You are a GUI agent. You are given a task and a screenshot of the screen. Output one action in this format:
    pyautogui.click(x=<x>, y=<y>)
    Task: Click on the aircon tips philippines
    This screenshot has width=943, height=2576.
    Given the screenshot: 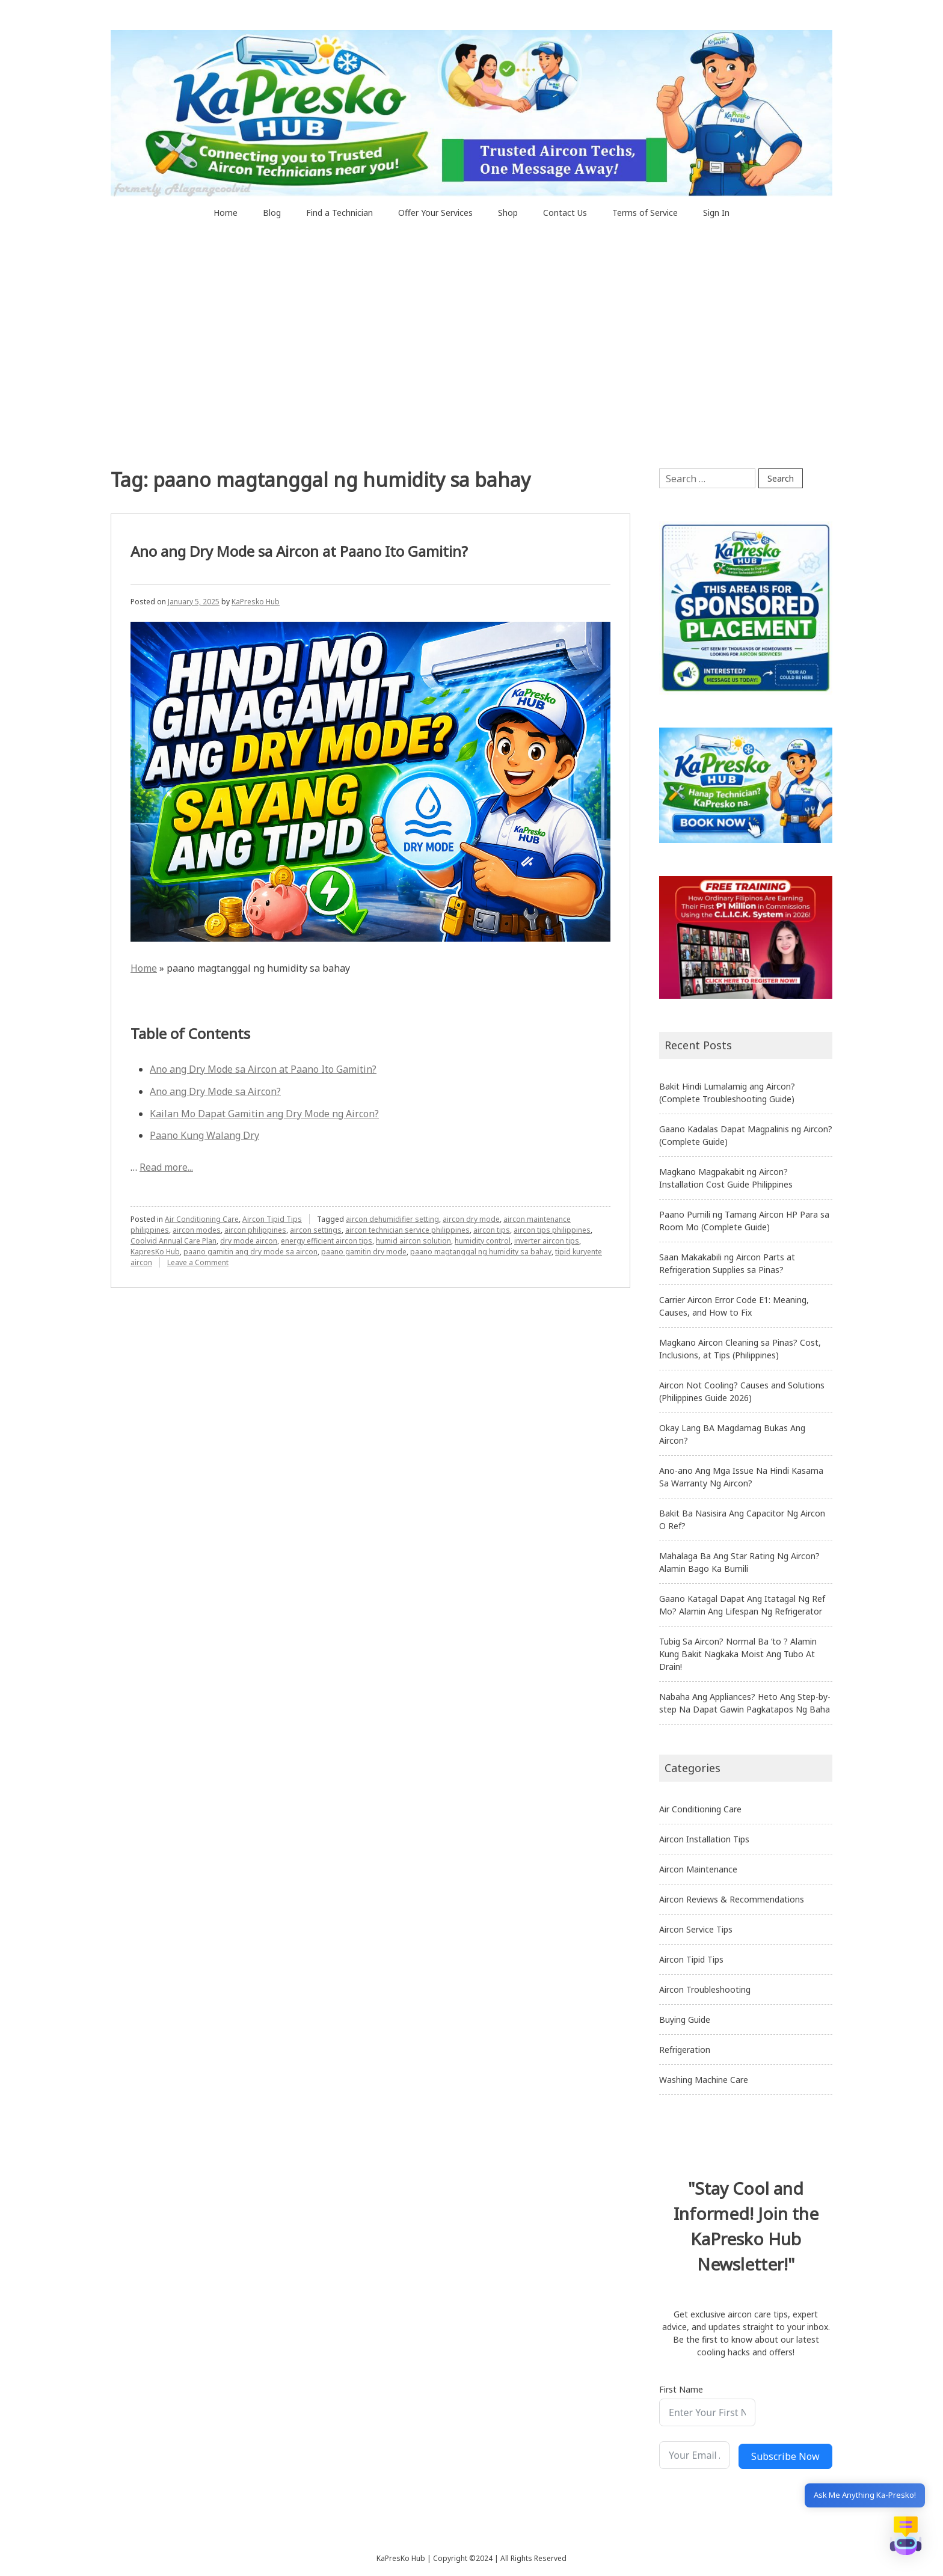 What is the action you would take?
    pyautogui.click(x=552, y=1230)
    